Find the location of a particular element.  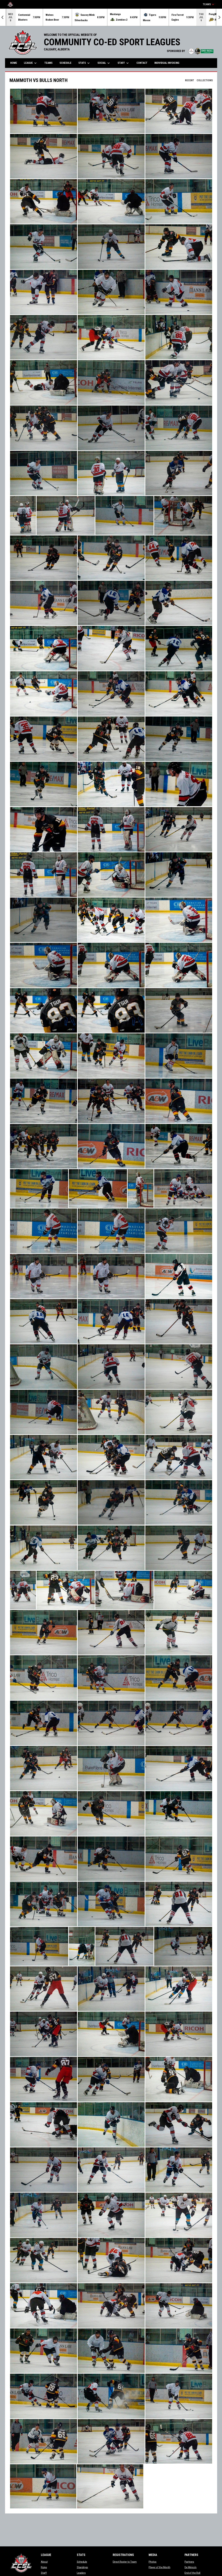

Direct Roster to Team is located at coordinates (125, 2561).